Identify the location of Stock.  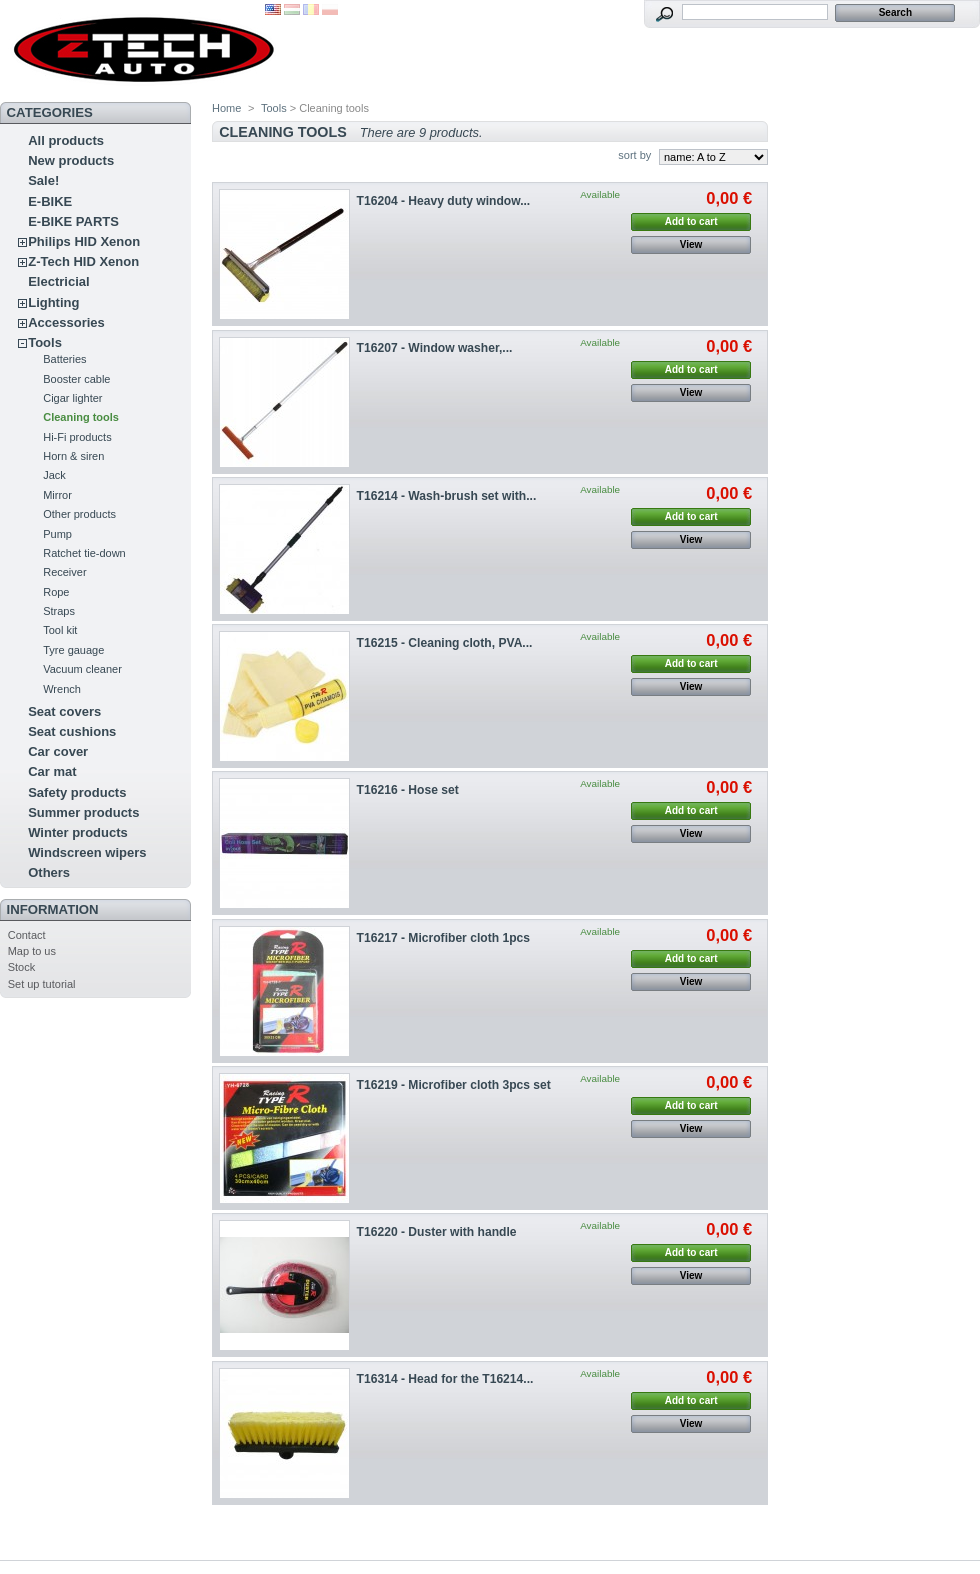
(22, 967).